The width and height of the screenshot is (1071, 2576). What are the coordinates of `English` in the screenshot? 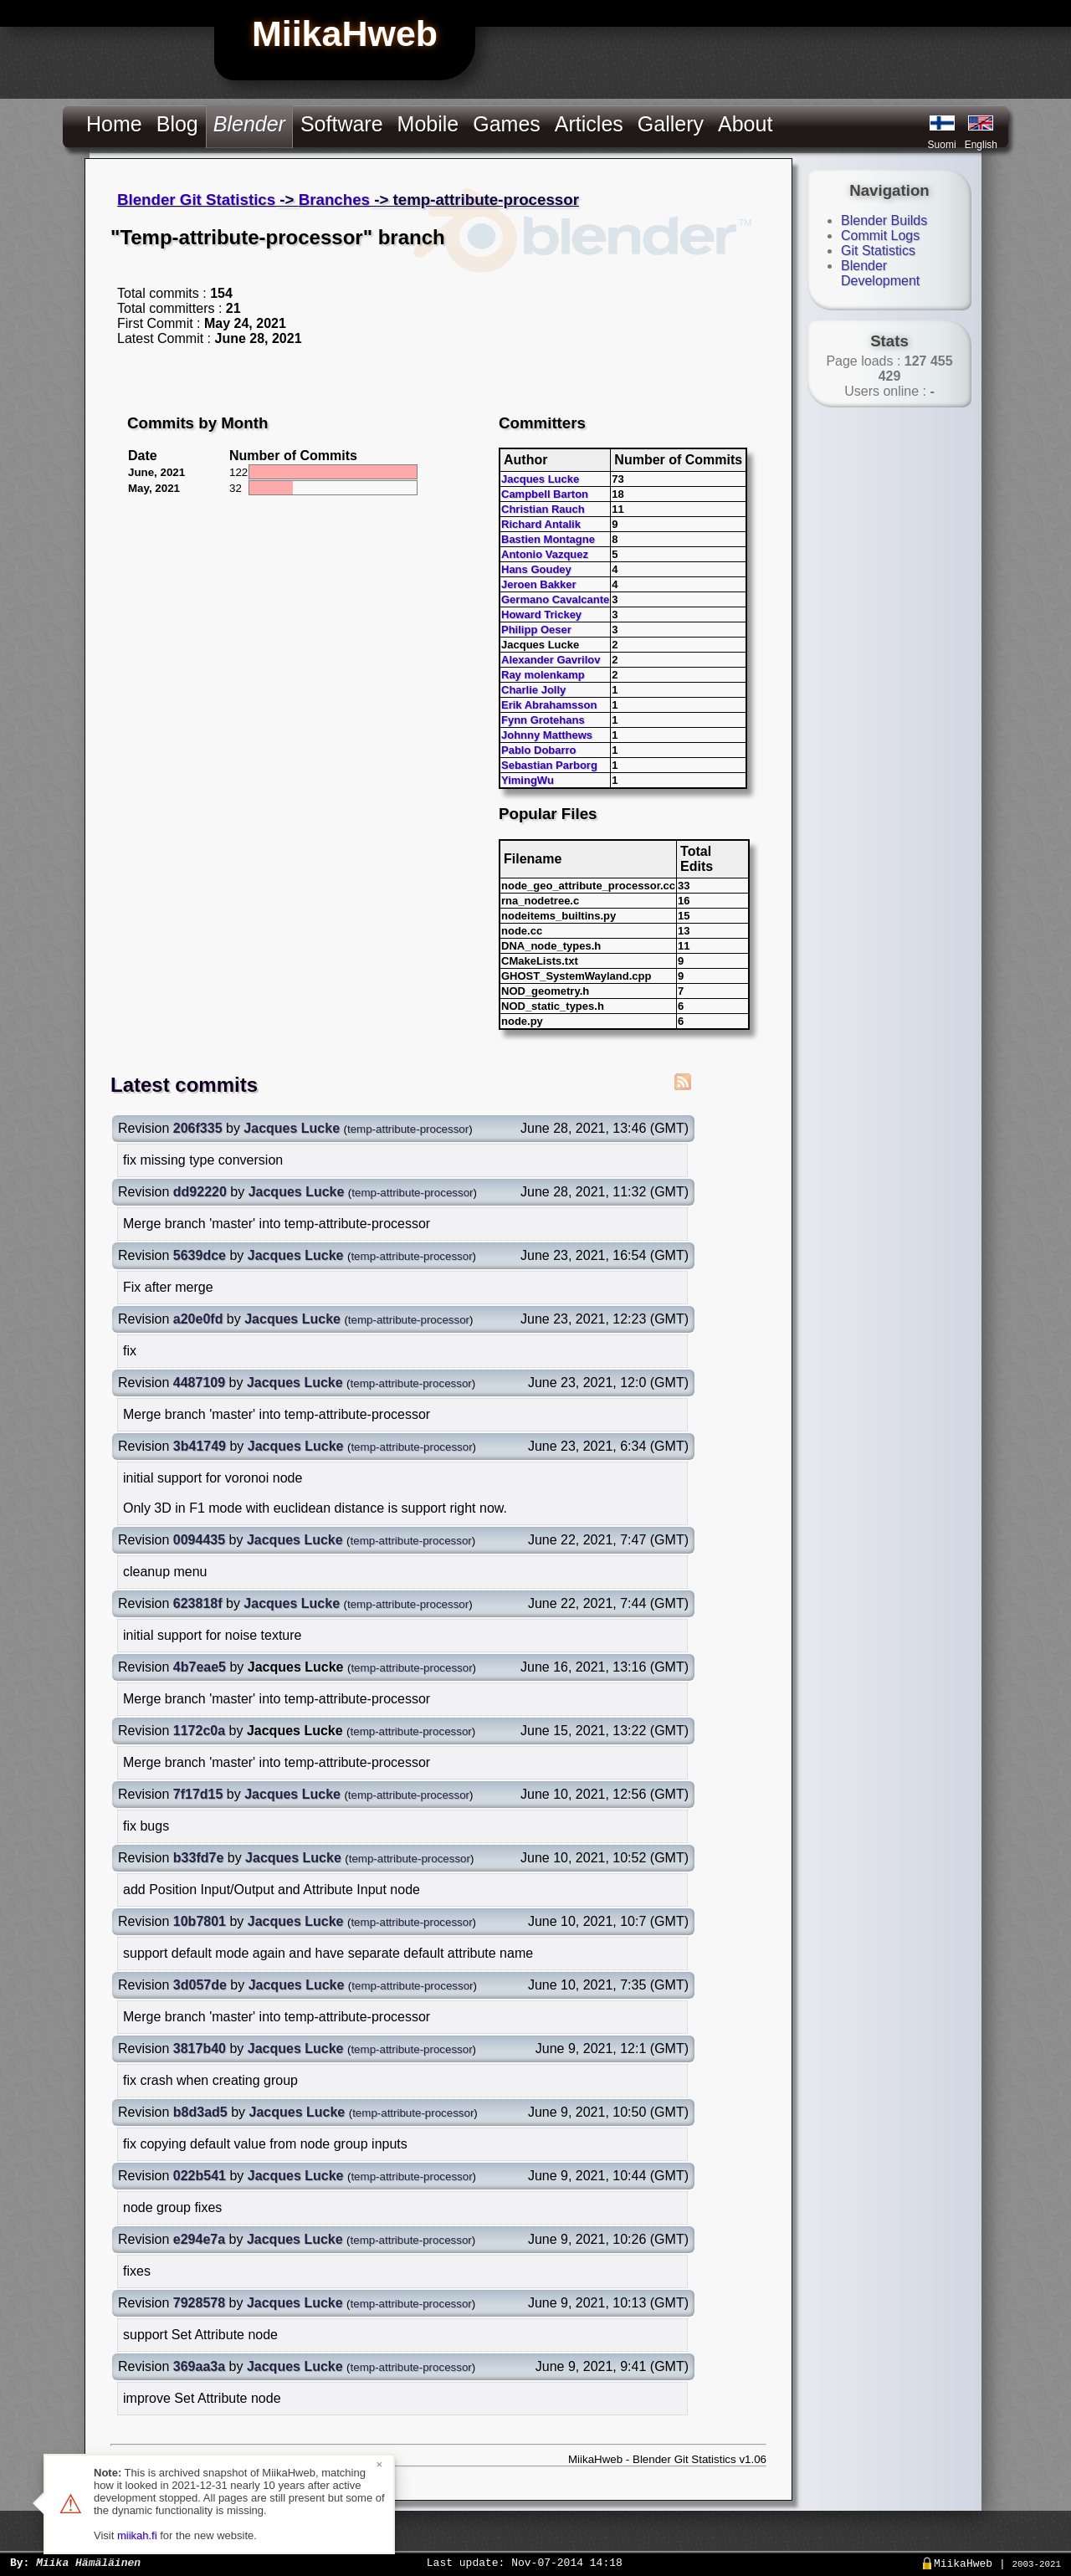 It's located at (981, 145).